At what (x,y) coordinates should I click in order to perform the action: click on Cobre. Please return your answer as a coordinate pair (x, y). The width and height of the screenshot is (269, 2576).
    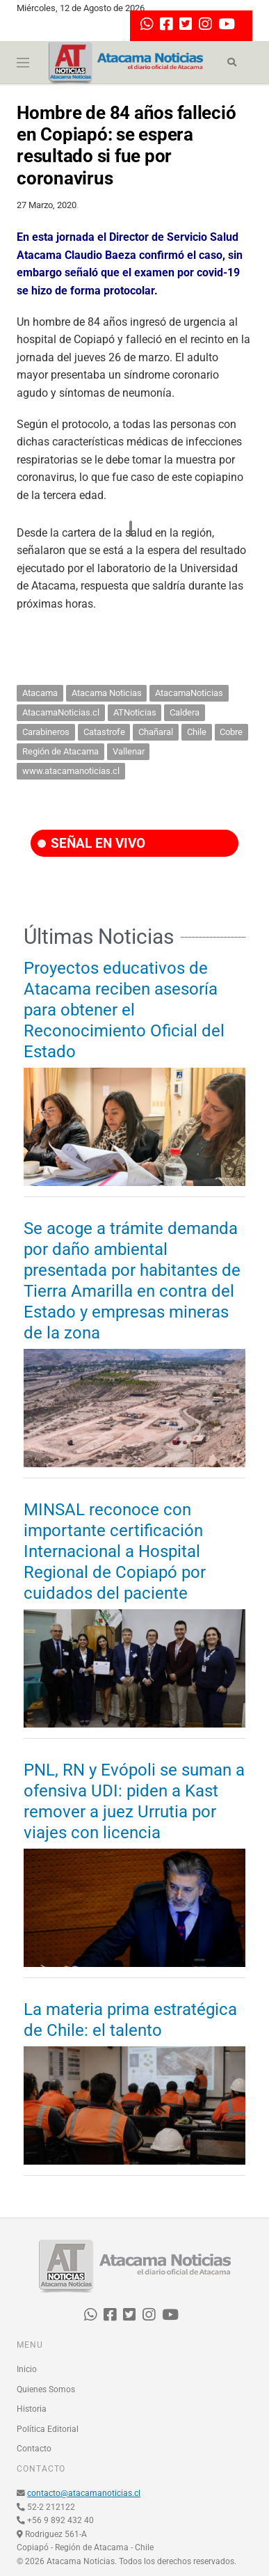
    Looking at the image, I should click on (231, 732).